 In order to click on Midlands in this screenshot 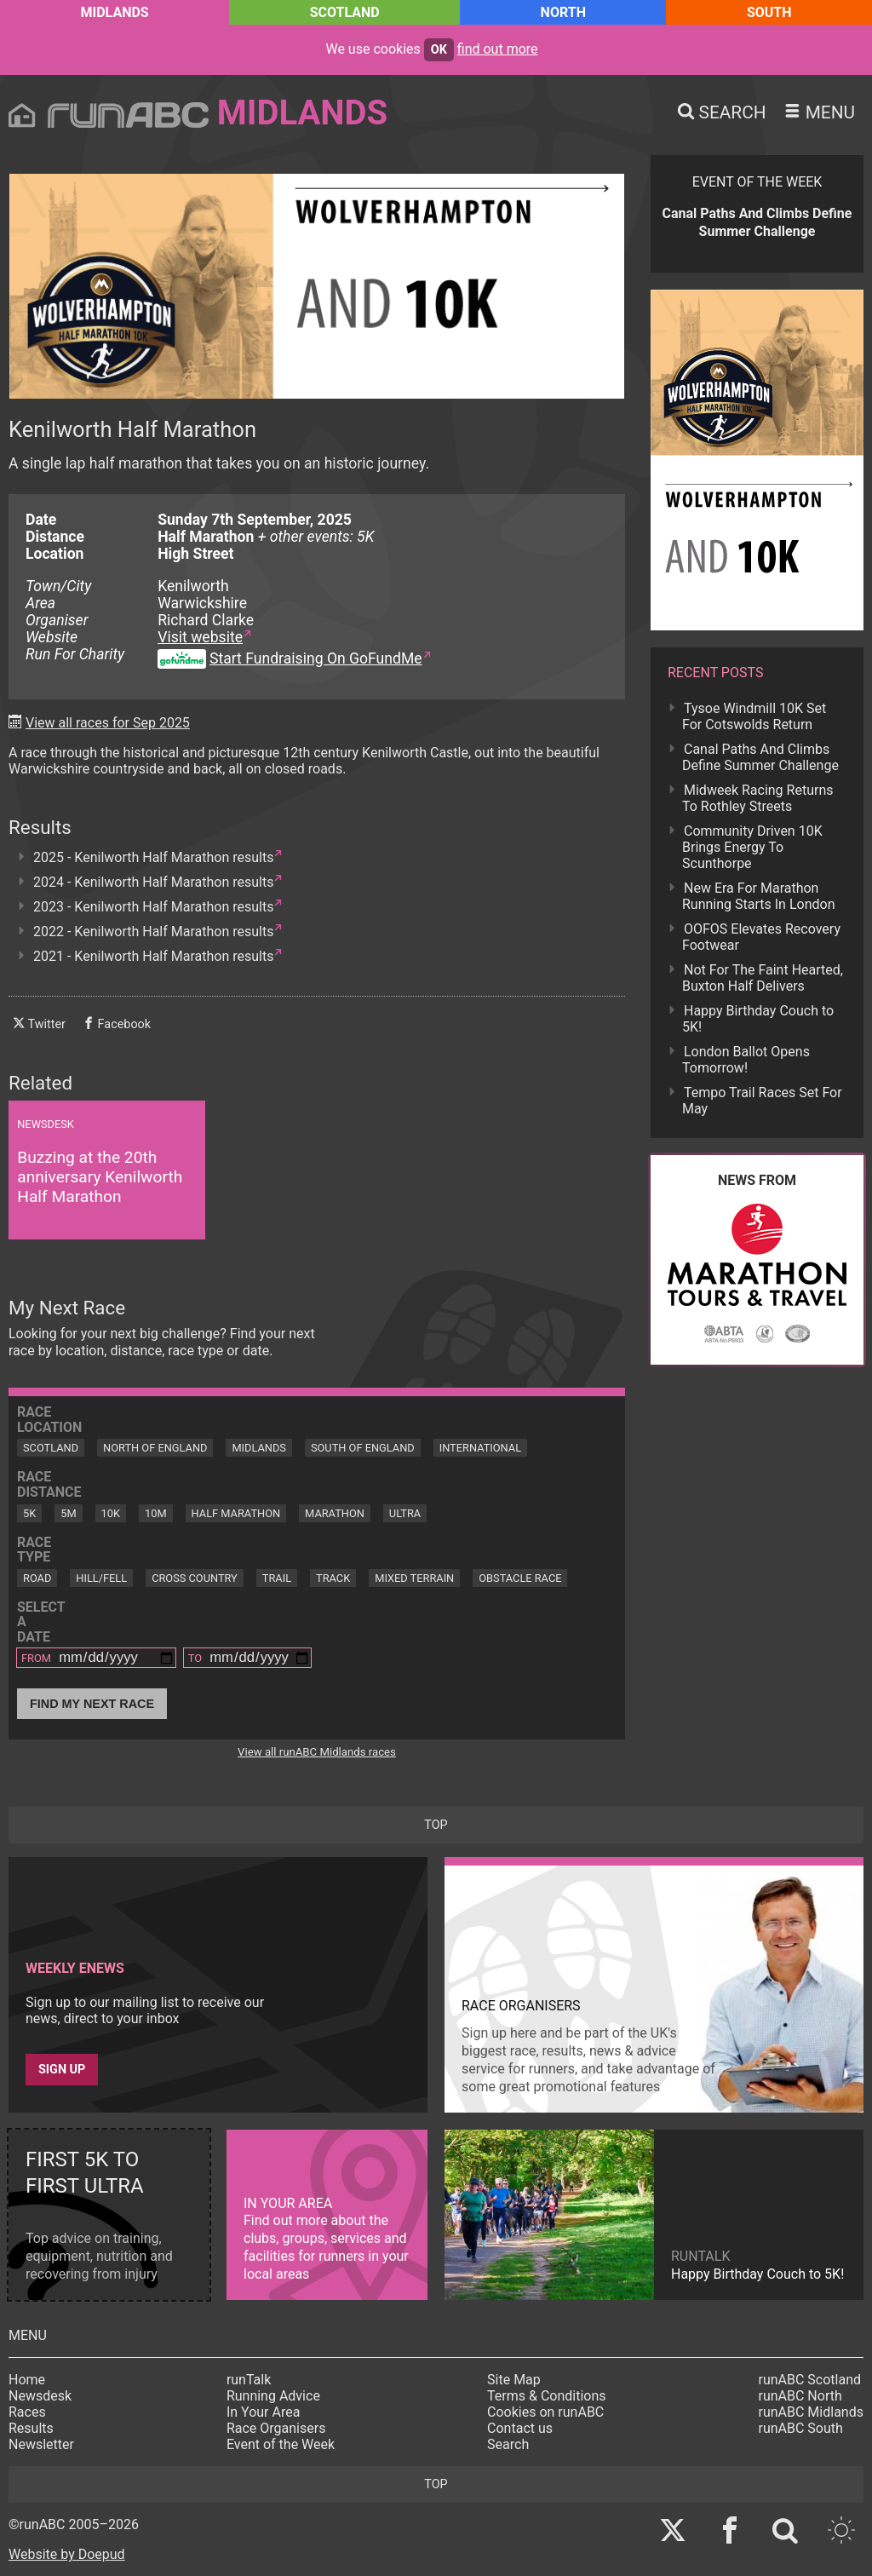, I will do `click(114, 12)`.